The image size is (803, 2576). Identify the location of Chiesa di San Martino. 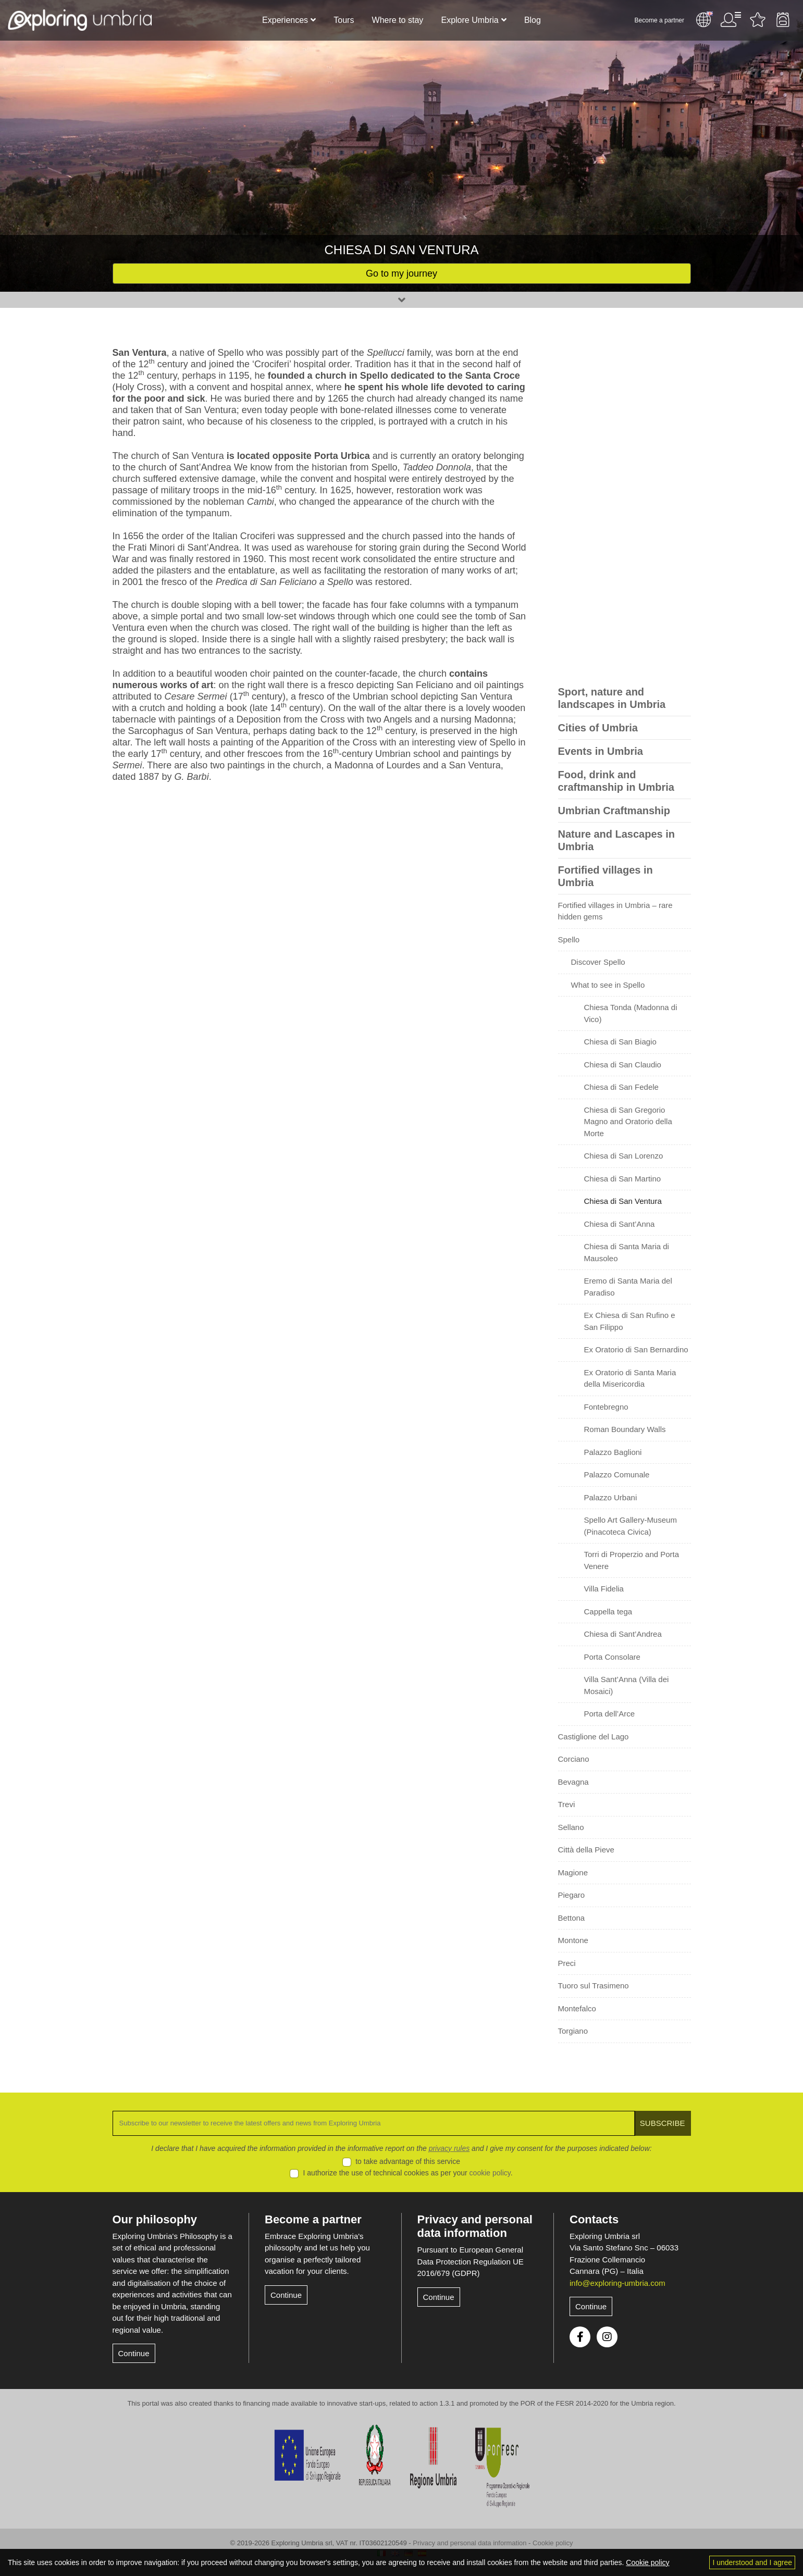
(622, 1178).